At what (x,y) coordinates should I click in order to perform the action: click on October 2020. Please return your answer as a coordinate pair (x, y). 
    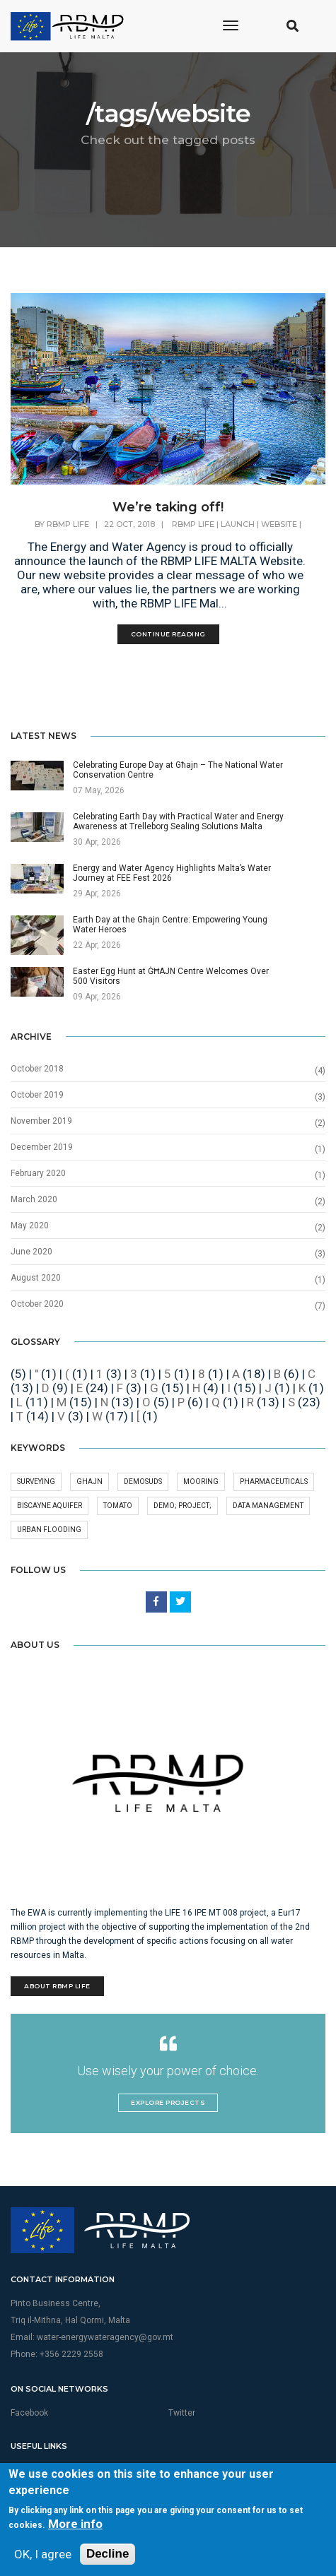
    Looking at the image, I should click on (37, 1304).